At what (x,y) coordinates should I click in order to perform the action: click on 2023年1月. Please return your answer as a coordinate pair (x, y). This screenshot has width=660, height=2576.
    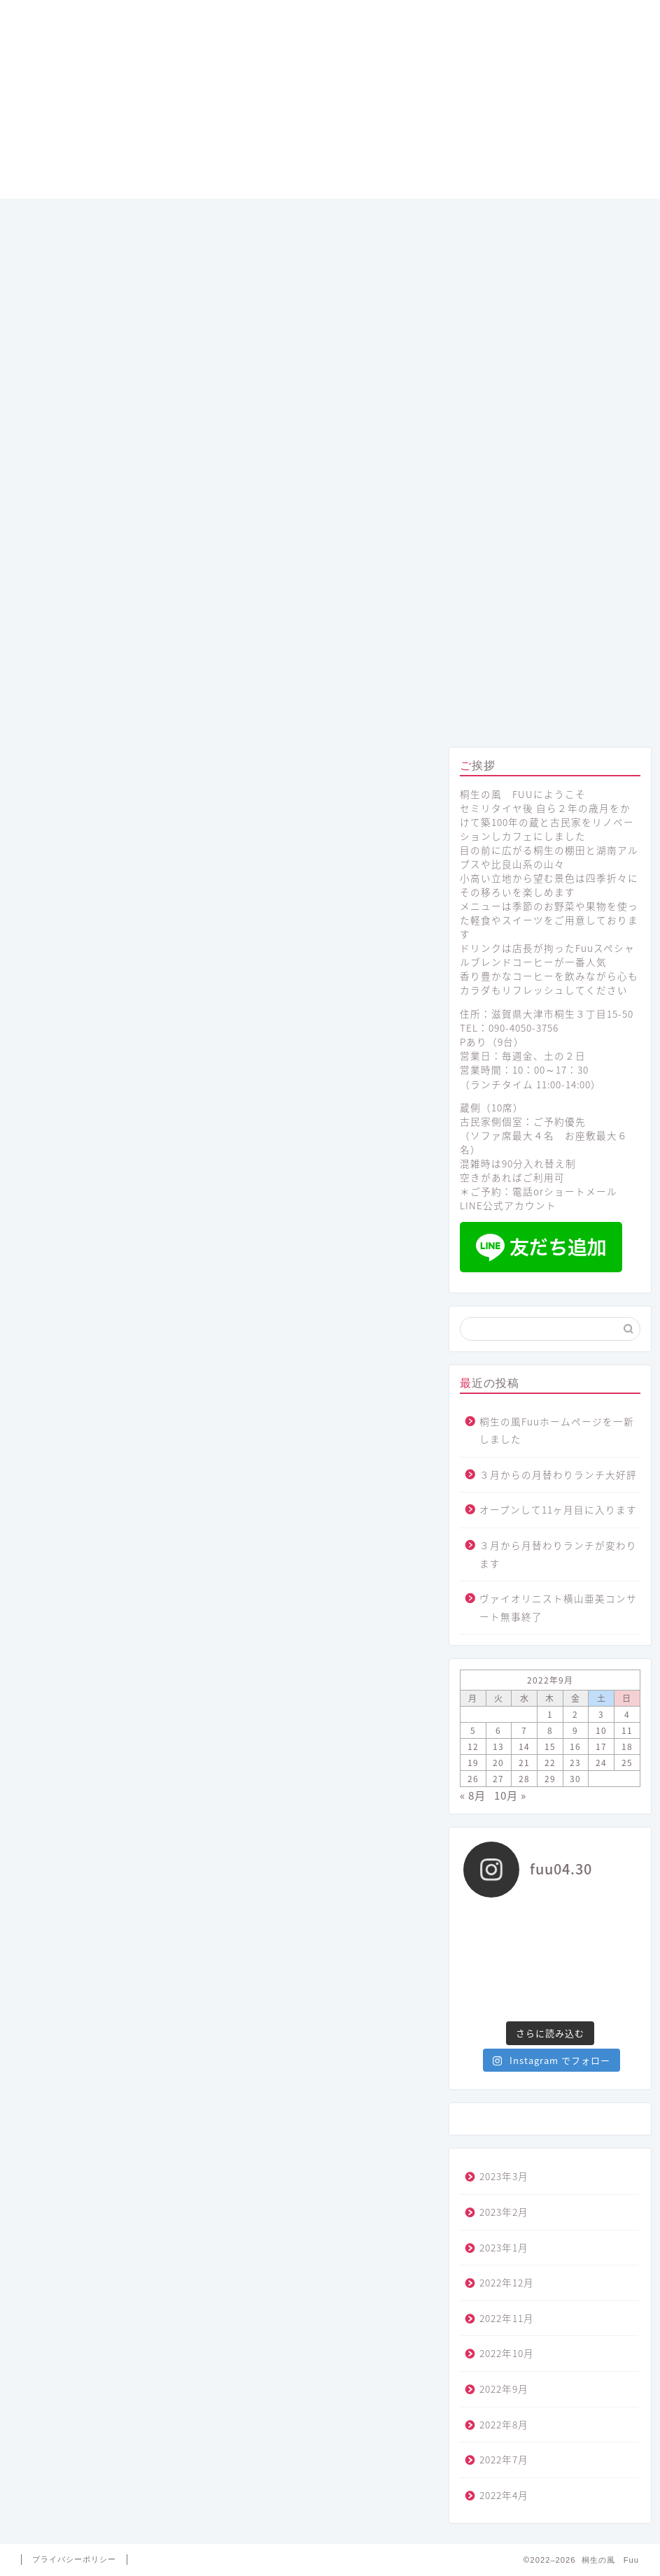
    Looking at the image, I should click on (503, 2247).